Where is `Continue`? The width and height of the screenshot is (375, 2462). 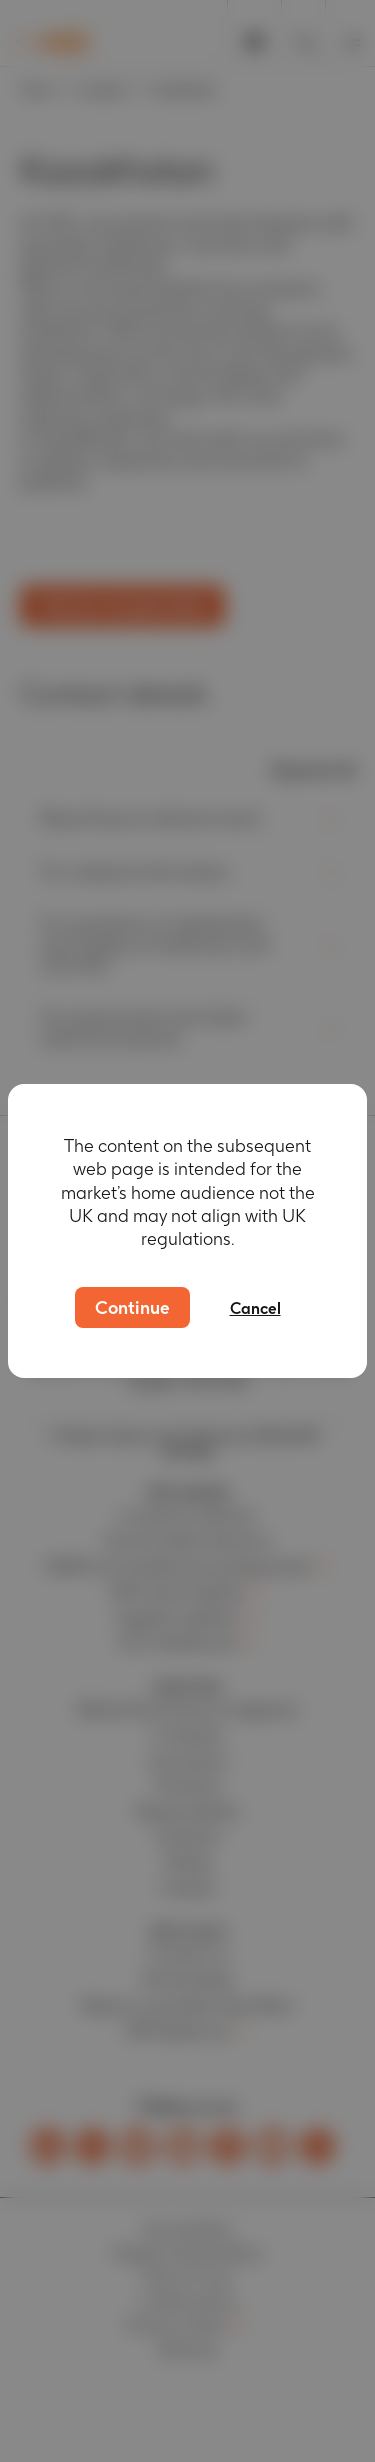 Continue is located at coordinates (132, 1307).